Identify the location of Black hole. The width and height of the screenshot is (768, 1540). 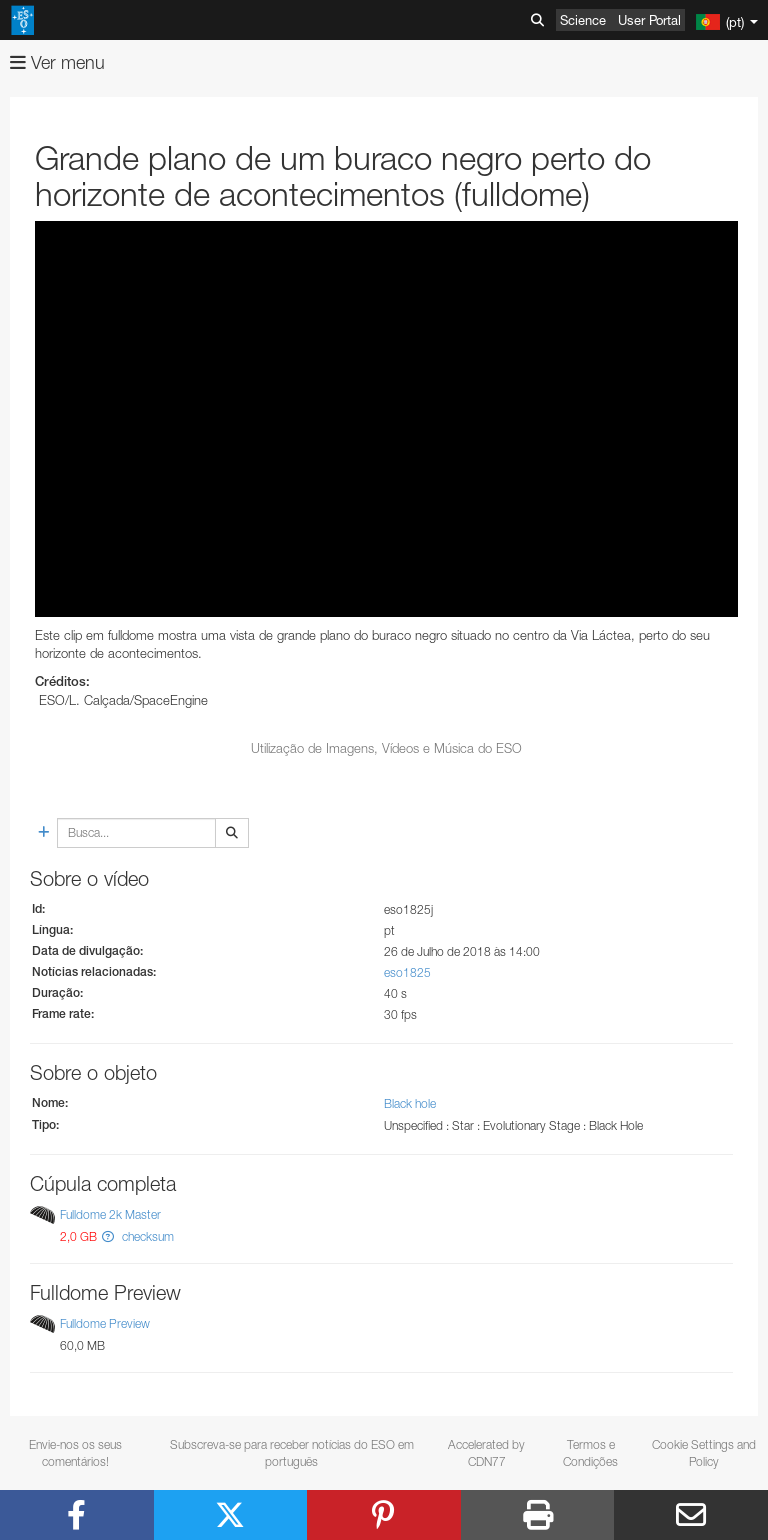
(410, 1103).